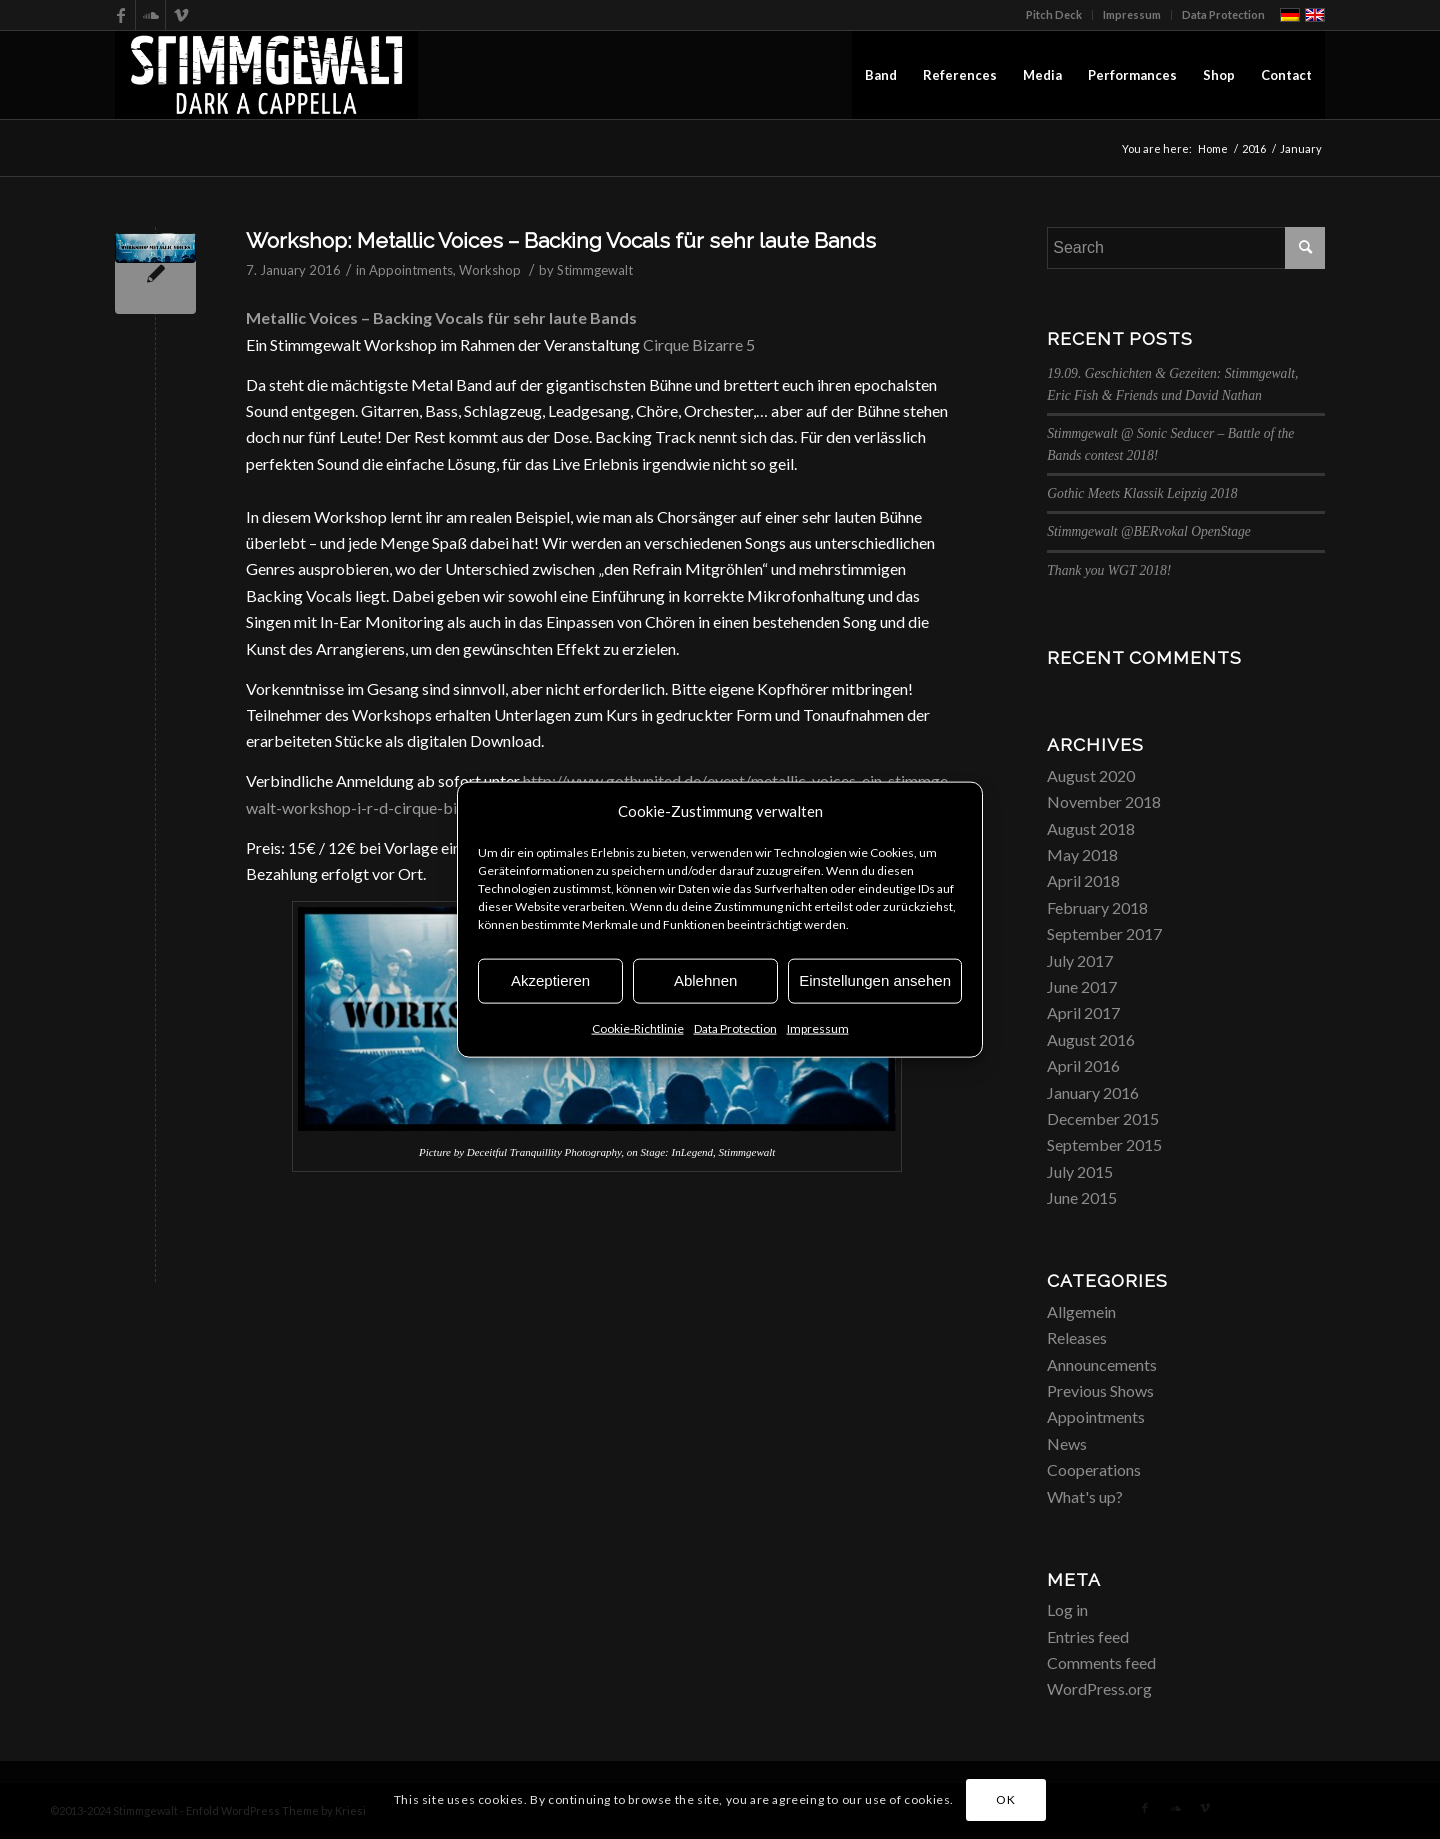  I want to click on June 2017, so click(1082, 986).